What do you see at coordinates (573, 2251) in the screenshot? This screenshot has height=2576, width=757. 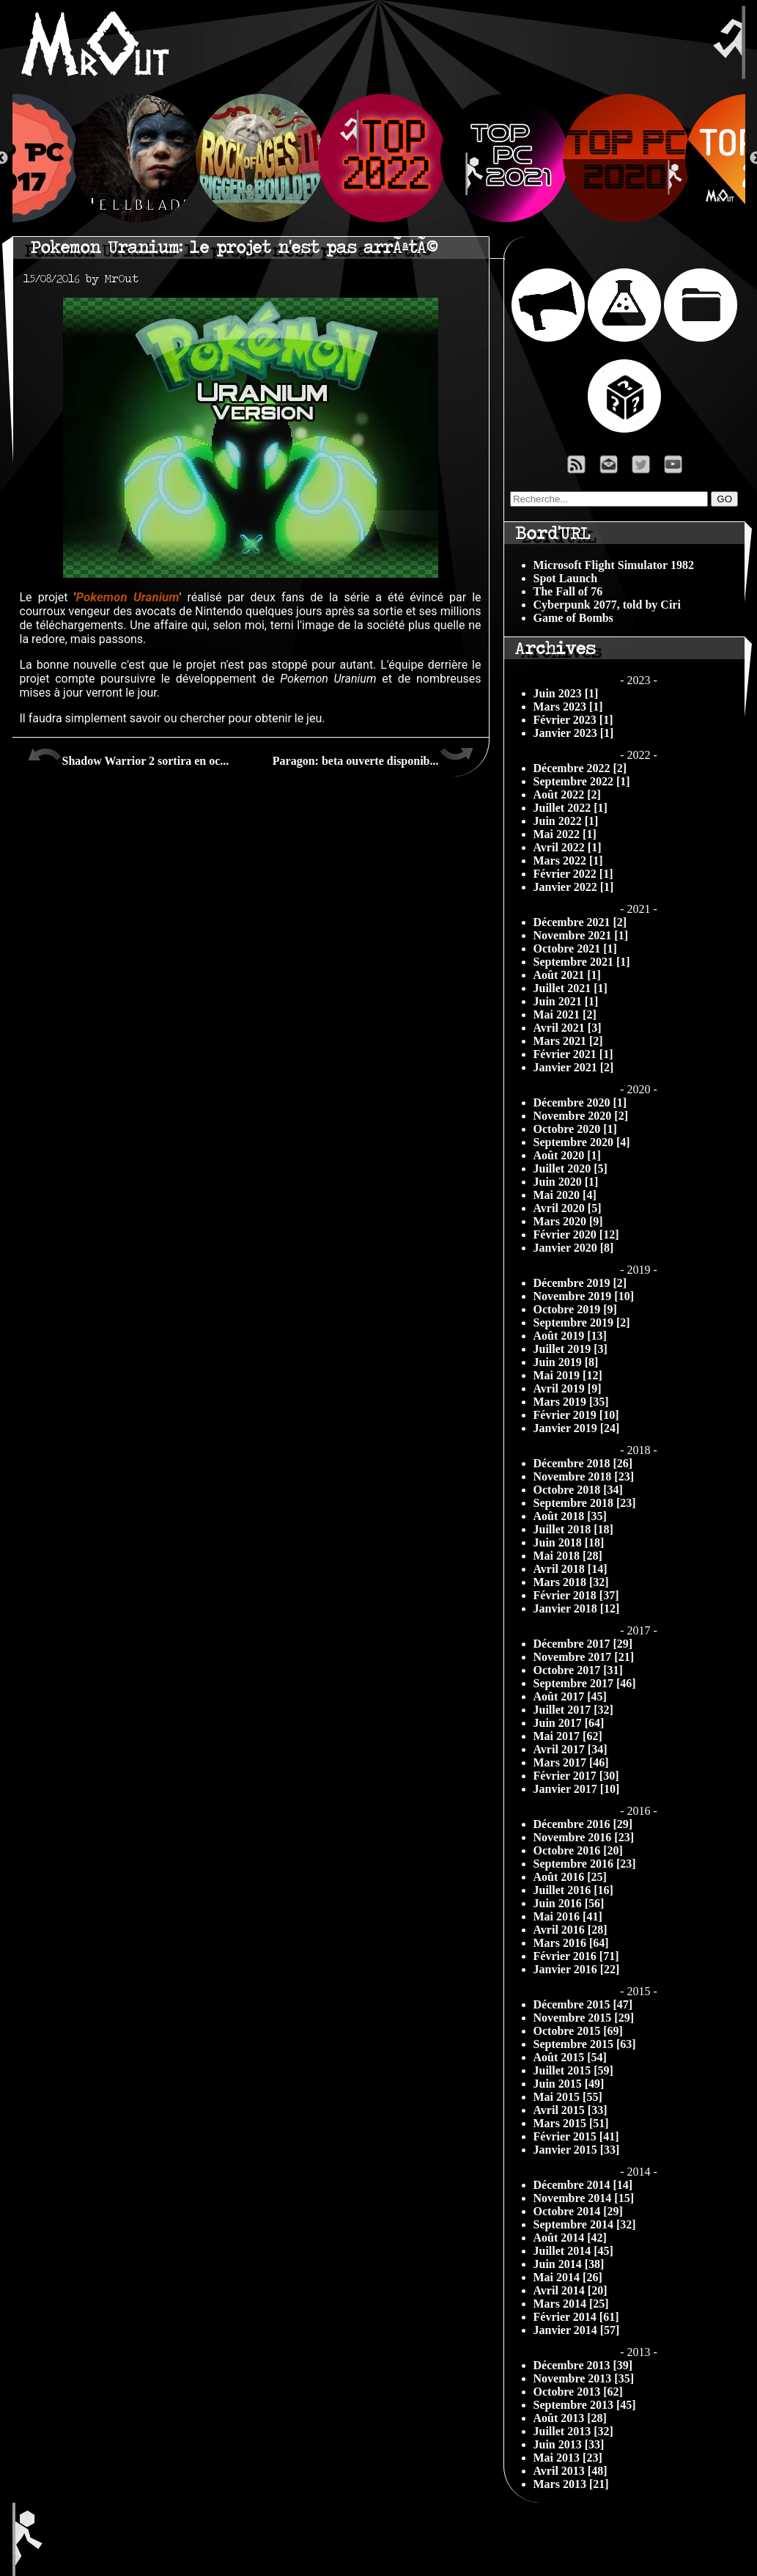 I see `Juillet 2014 [45]` at bounding box center [573, 2251].